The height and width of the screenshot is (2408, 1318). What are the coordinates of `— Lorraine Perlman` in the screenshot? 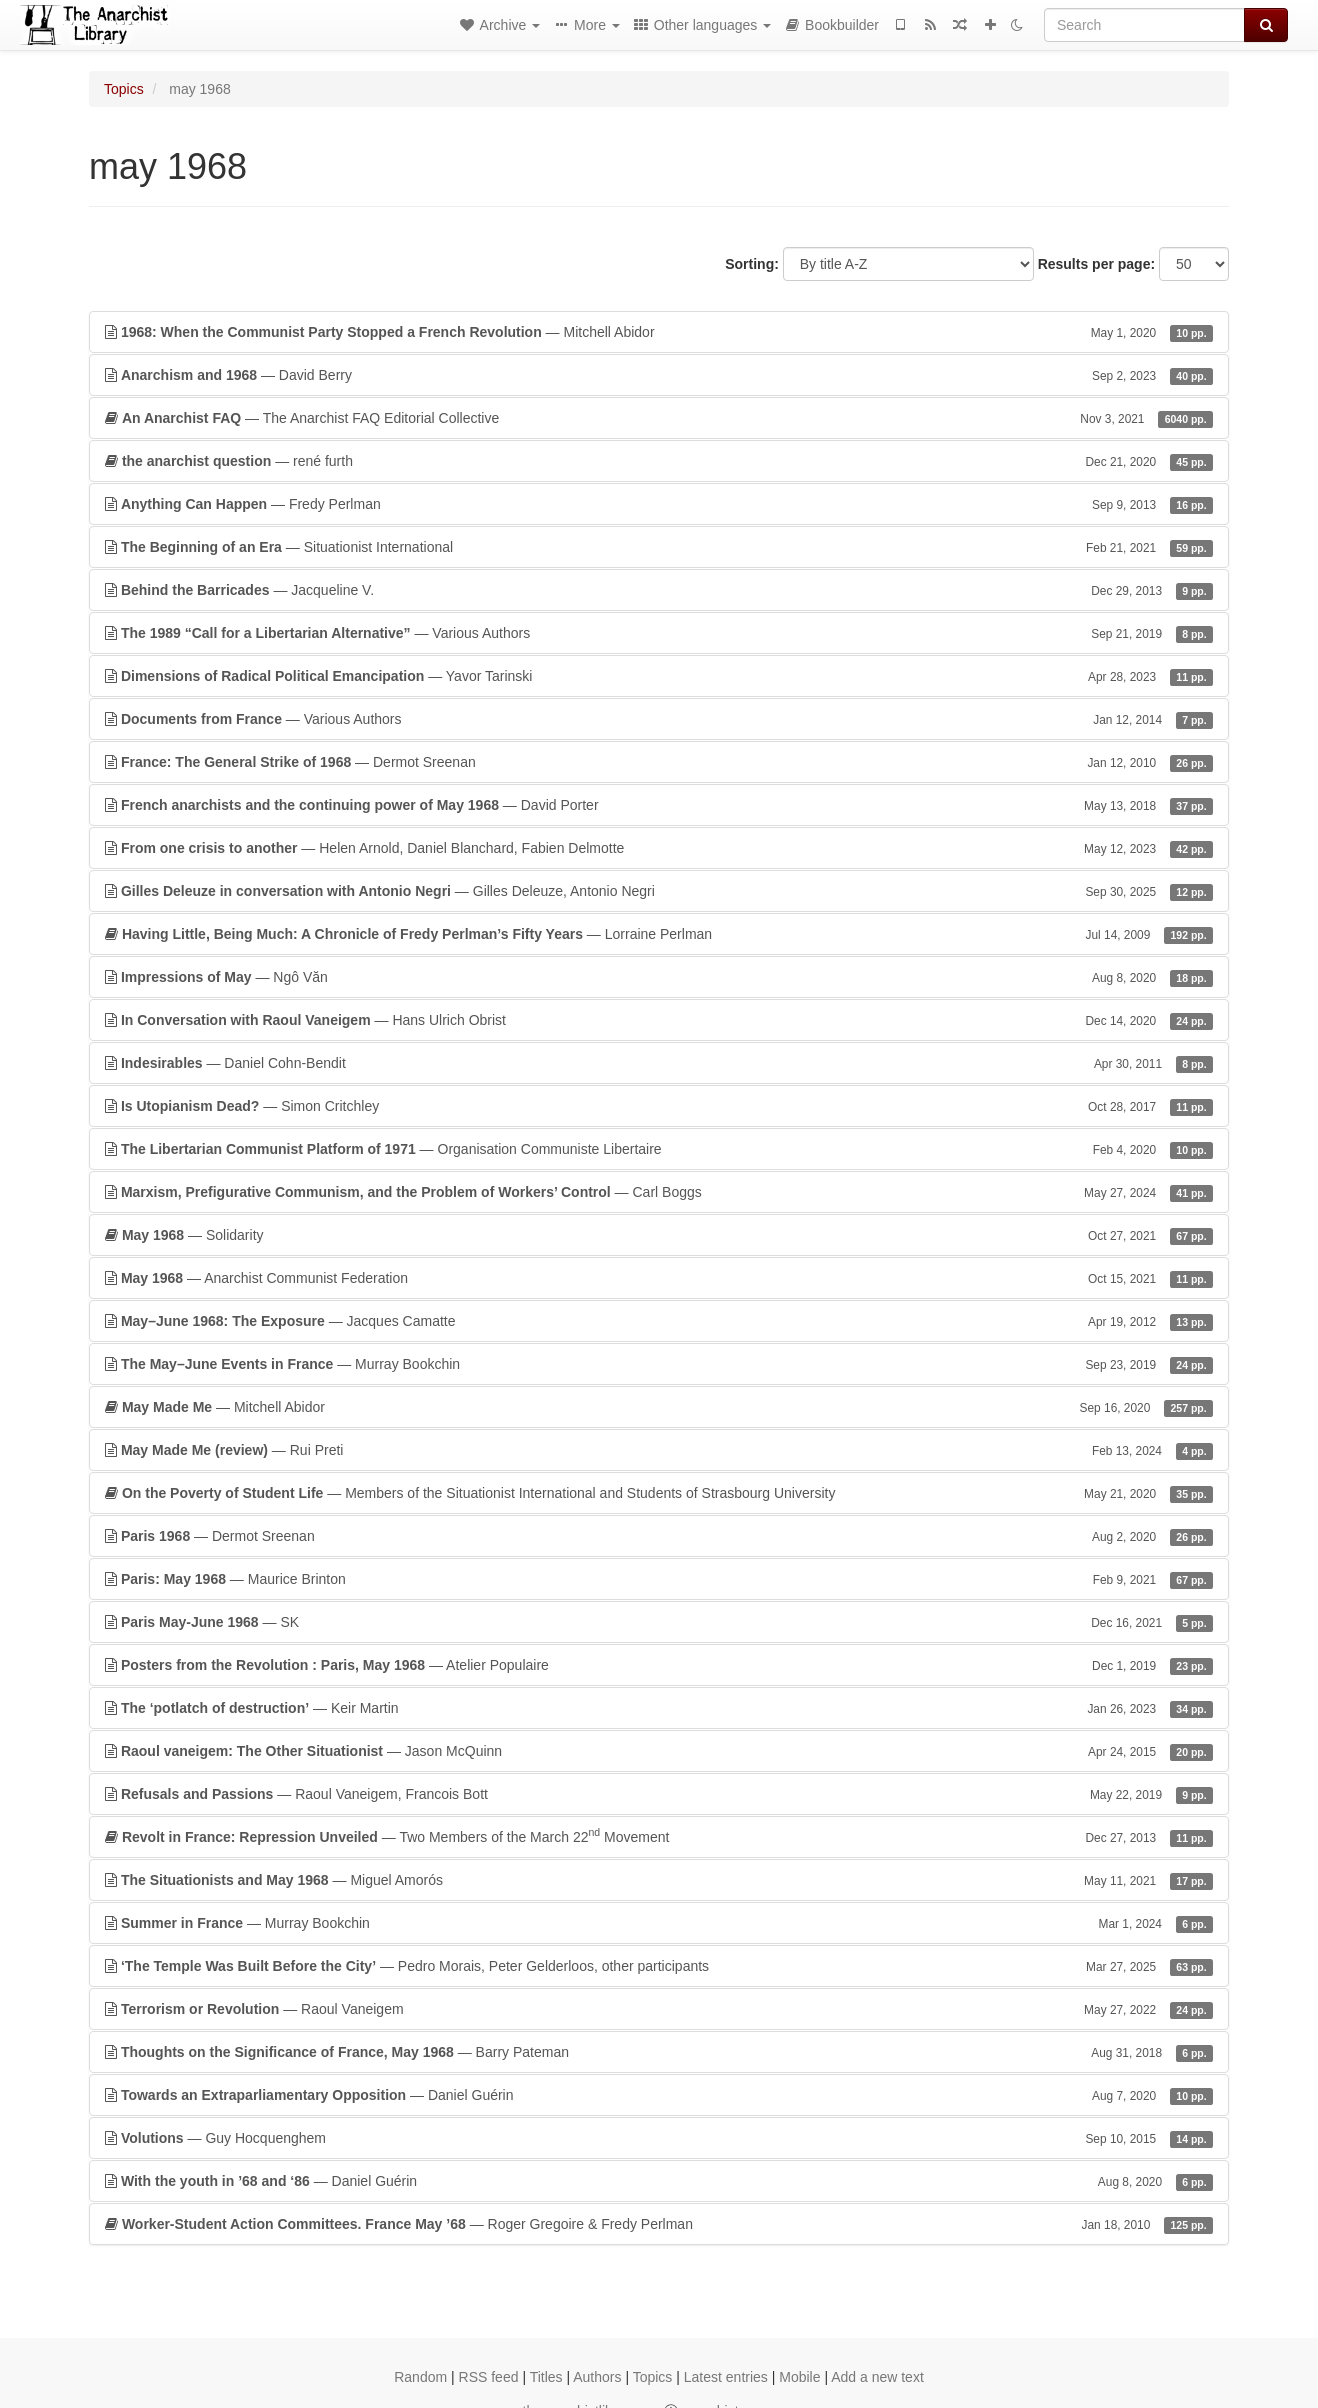 It's located at (659, 934).